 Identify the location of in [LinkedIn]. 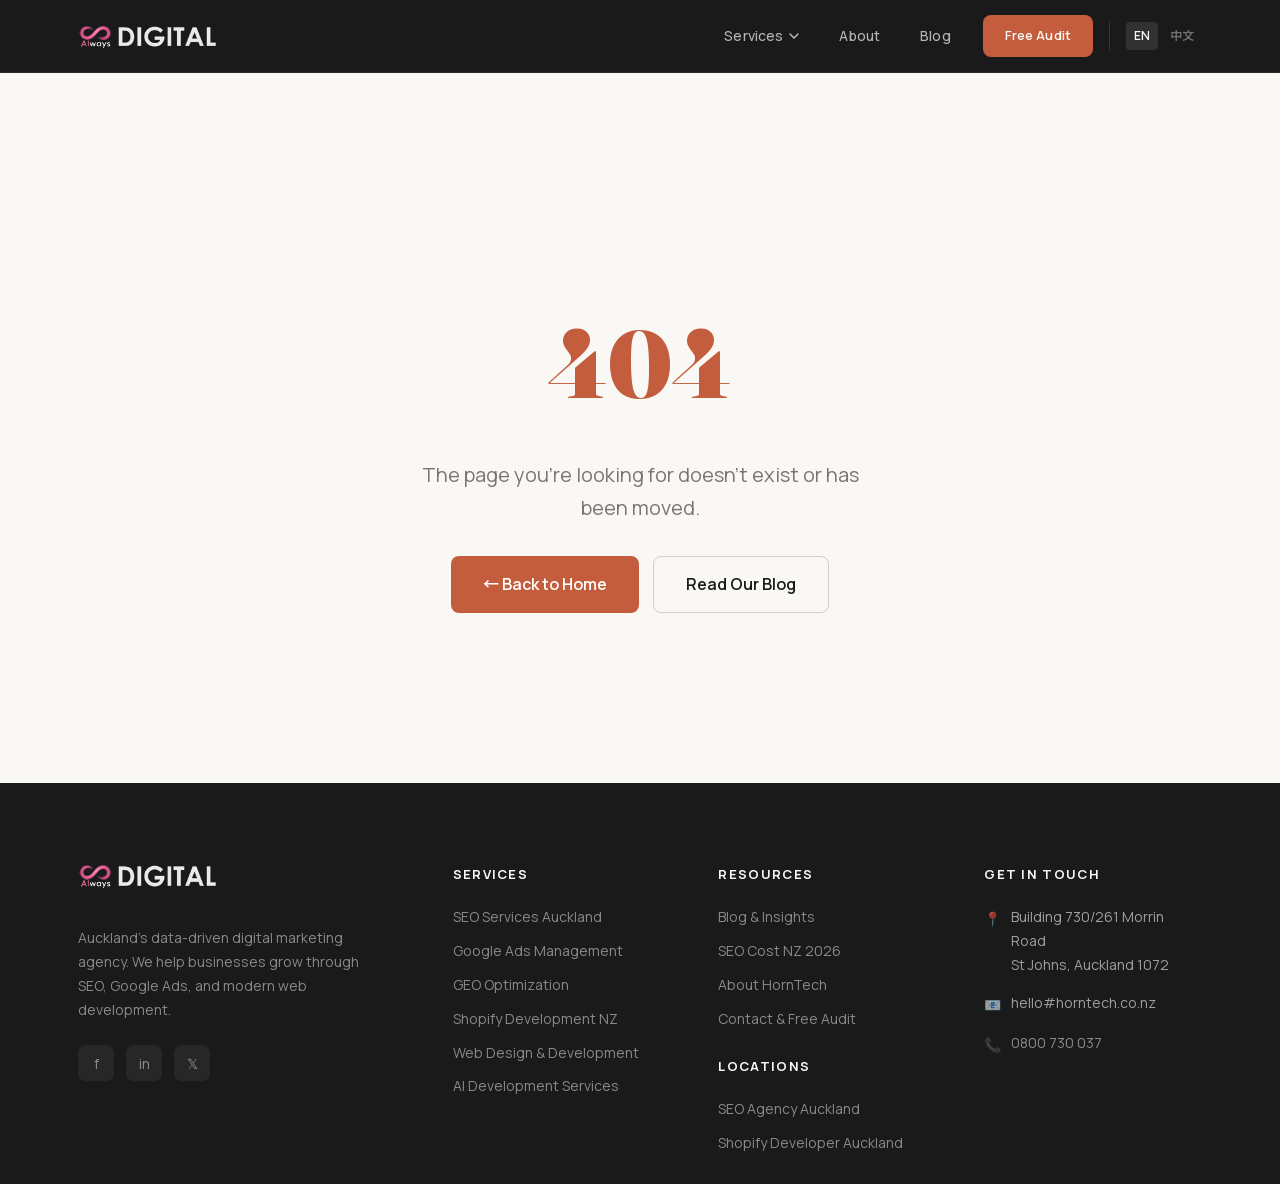
(144, 1063).